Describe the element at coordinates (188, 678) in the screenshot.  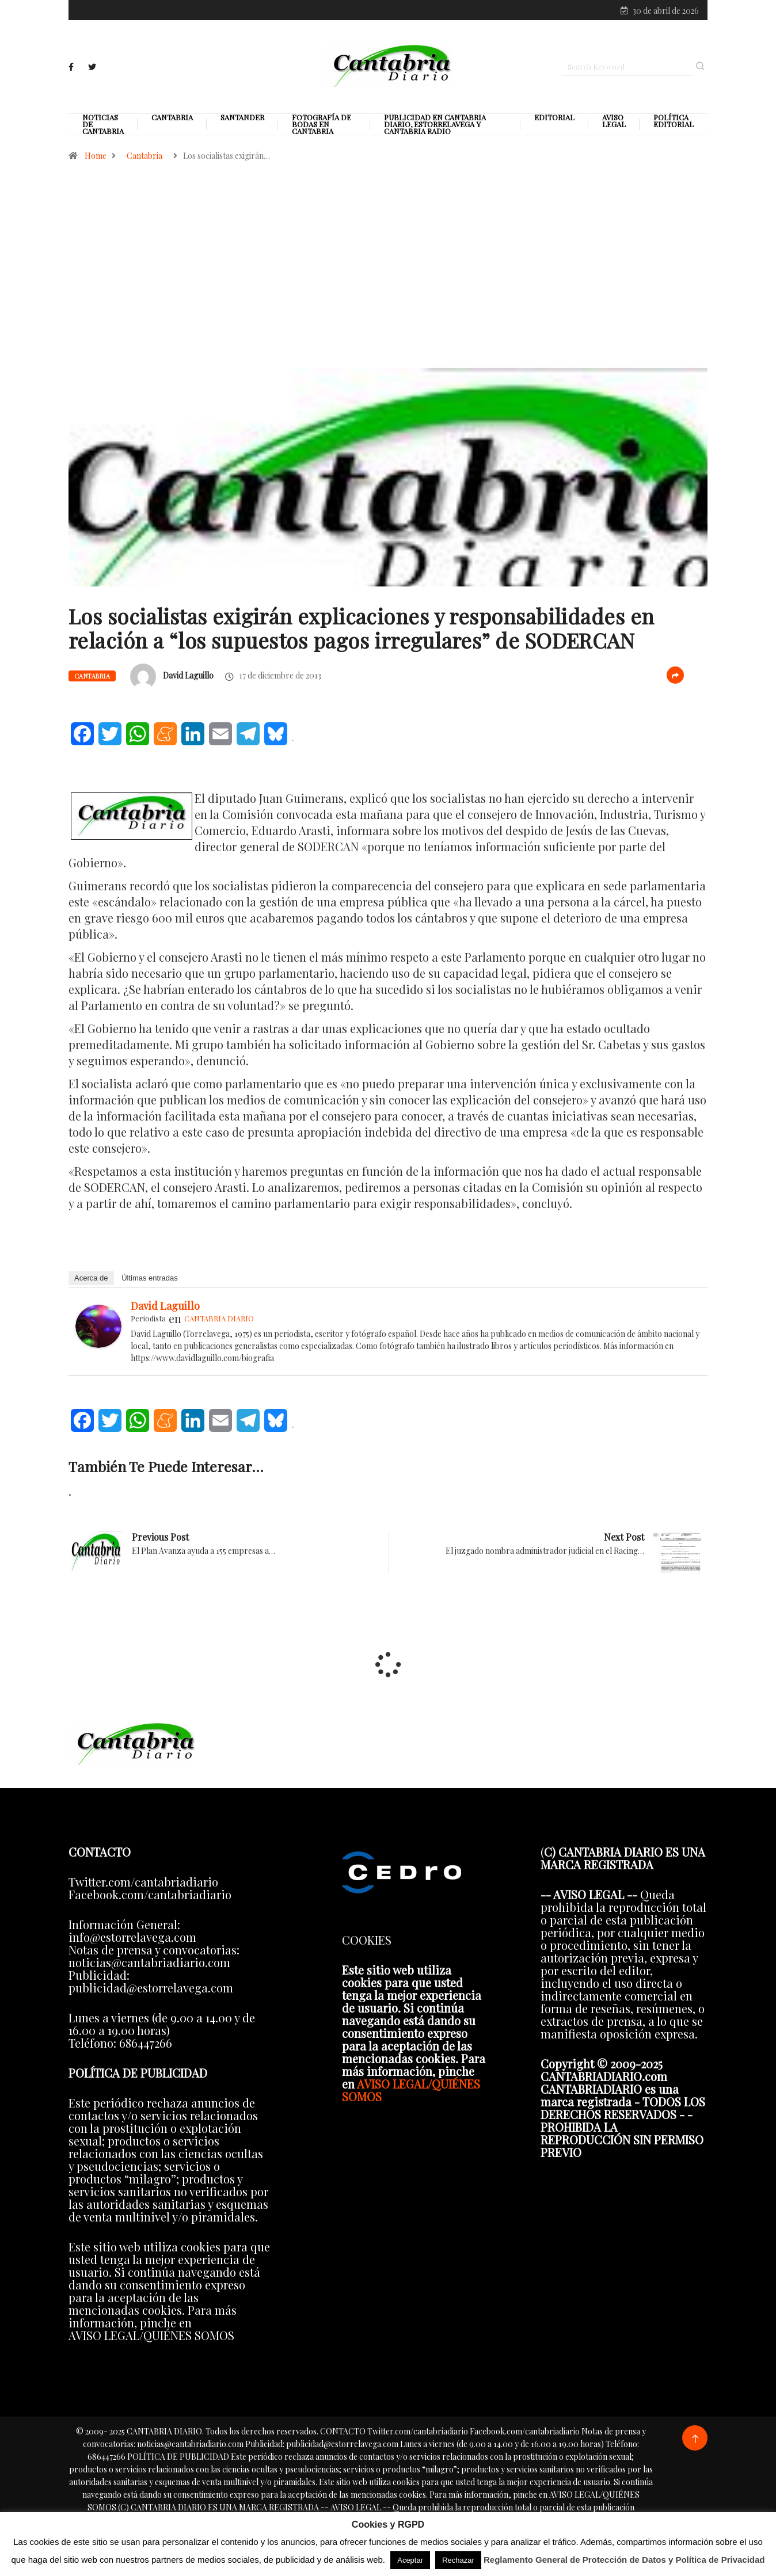
I see `David Laguillo` at that location.